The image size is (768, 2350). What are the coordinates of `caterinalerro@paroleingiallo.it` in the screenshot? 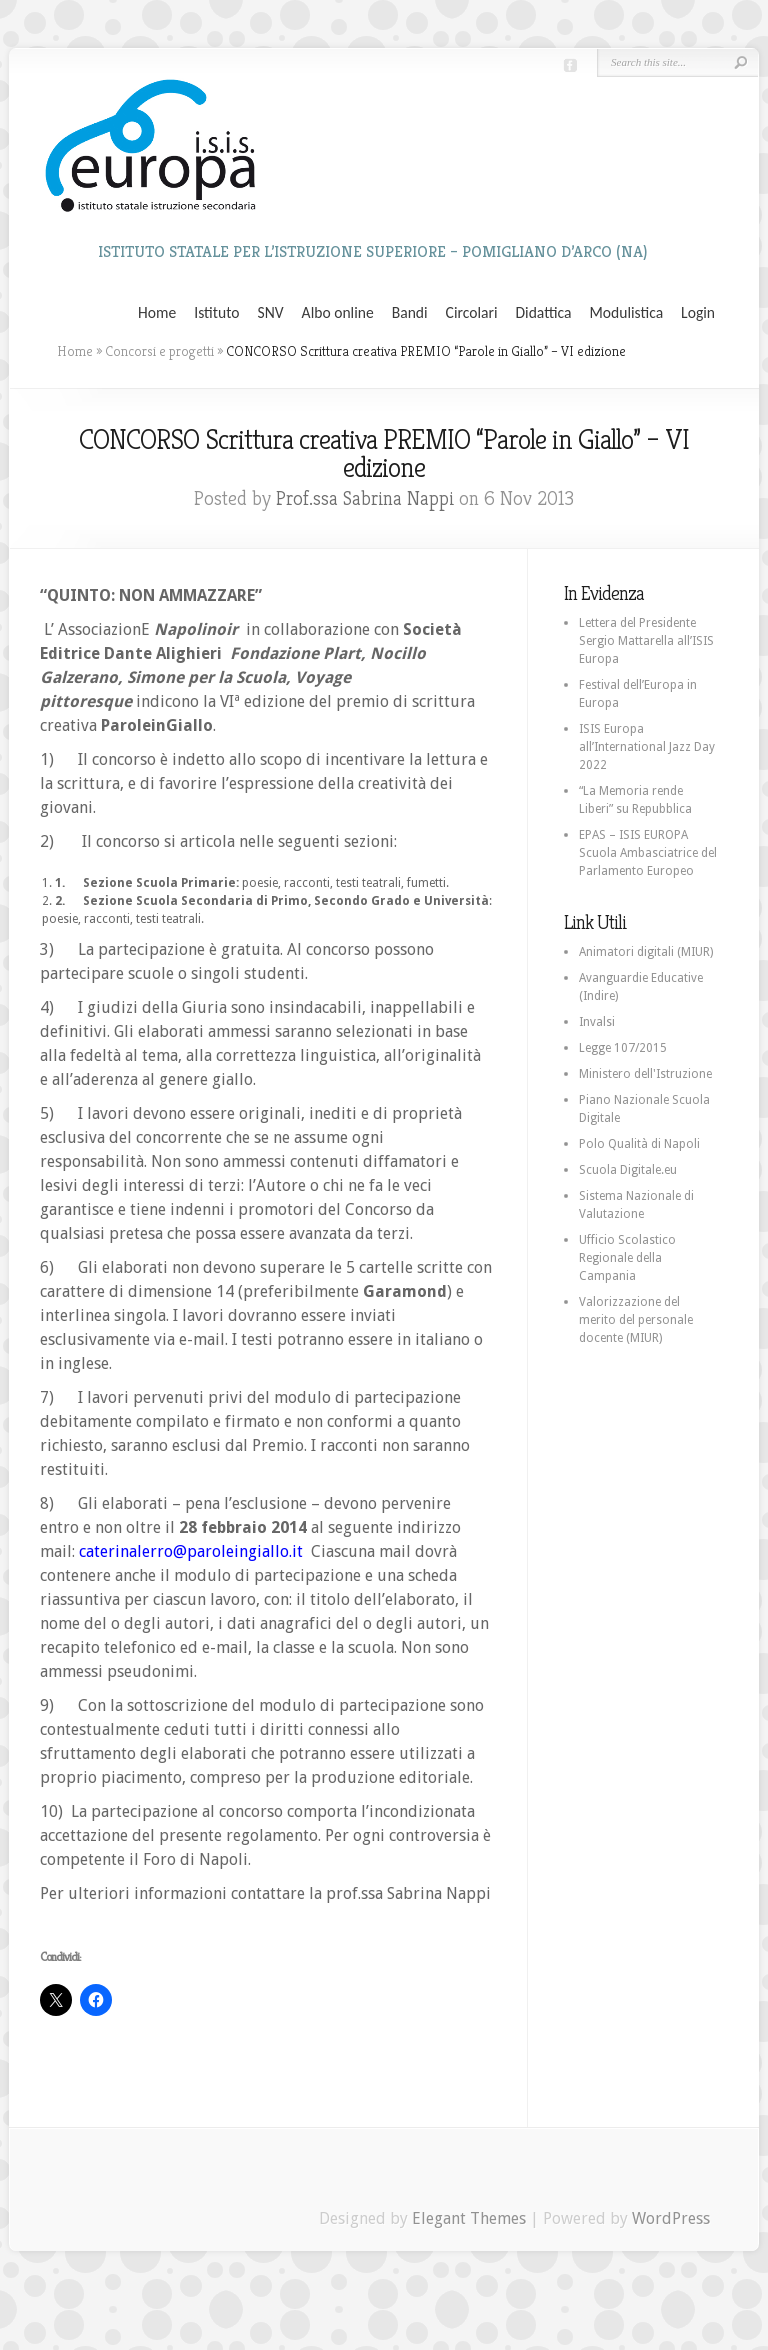 It's located at (191, 1551).